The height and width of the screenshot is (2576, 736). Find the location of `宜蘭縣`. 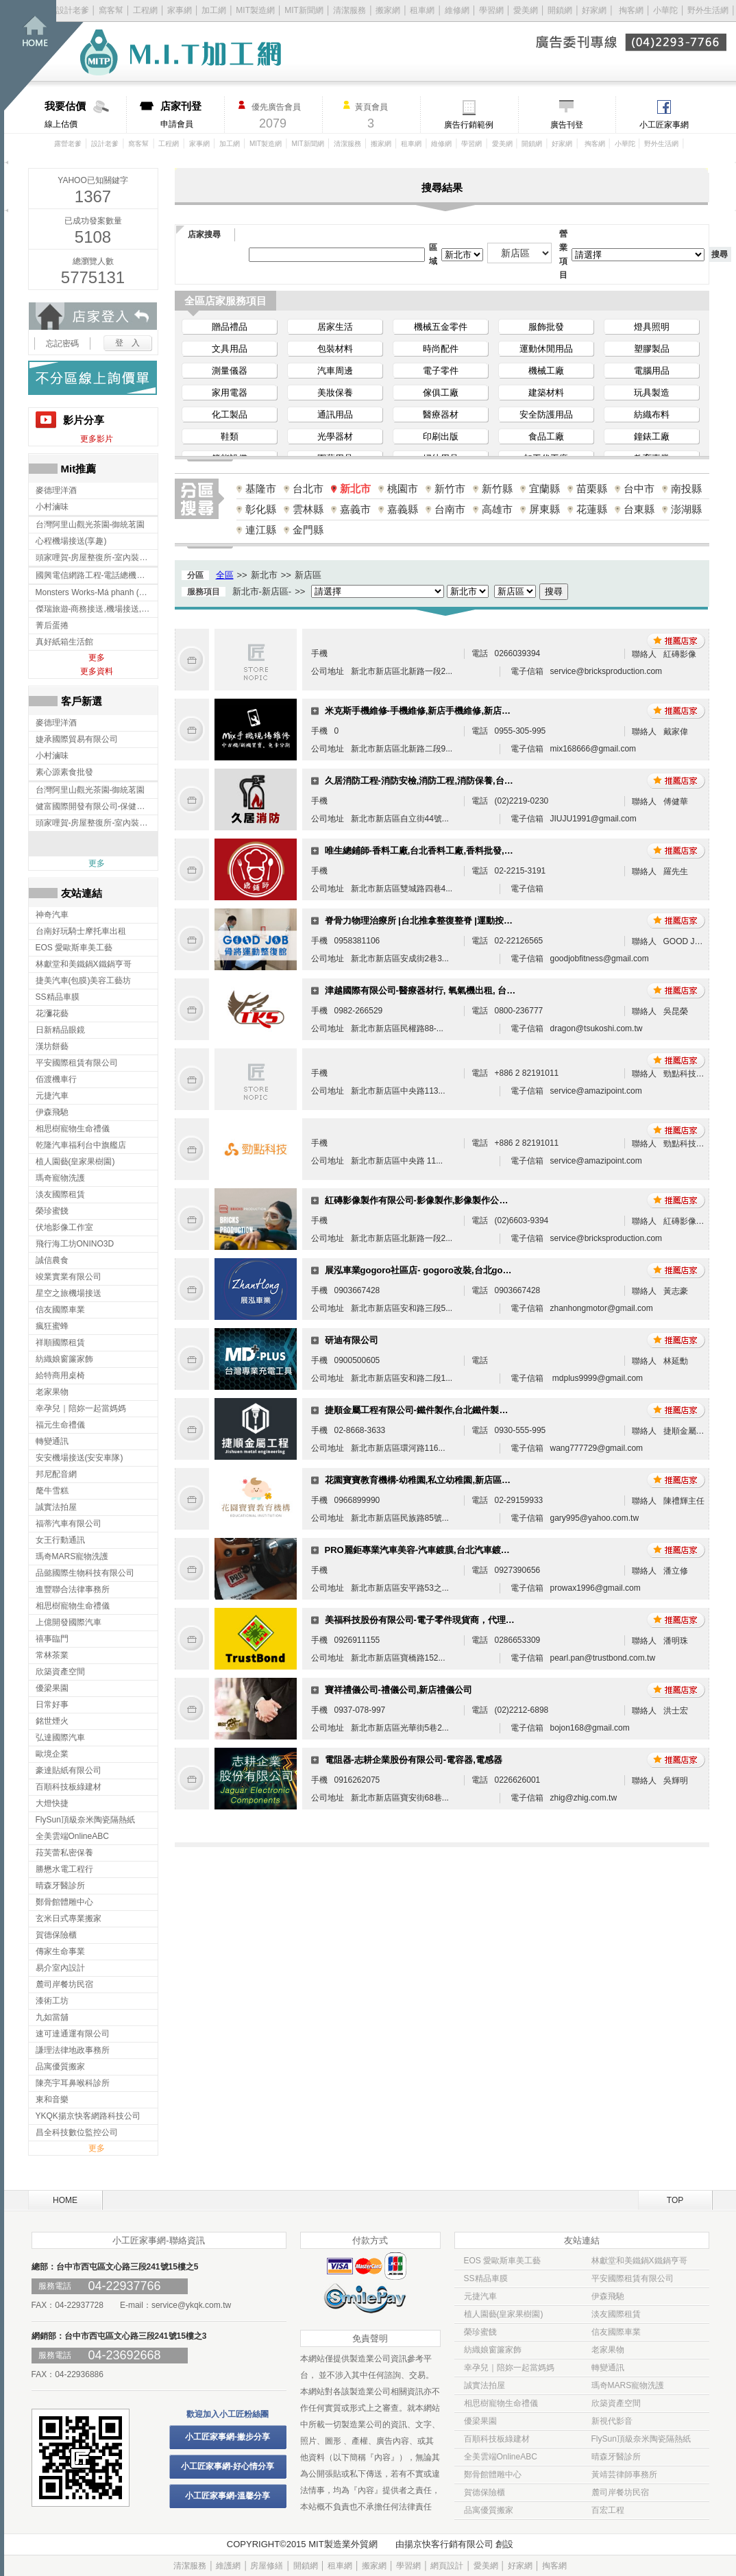

宜蘭縣 is located at coordinates (544, 488).